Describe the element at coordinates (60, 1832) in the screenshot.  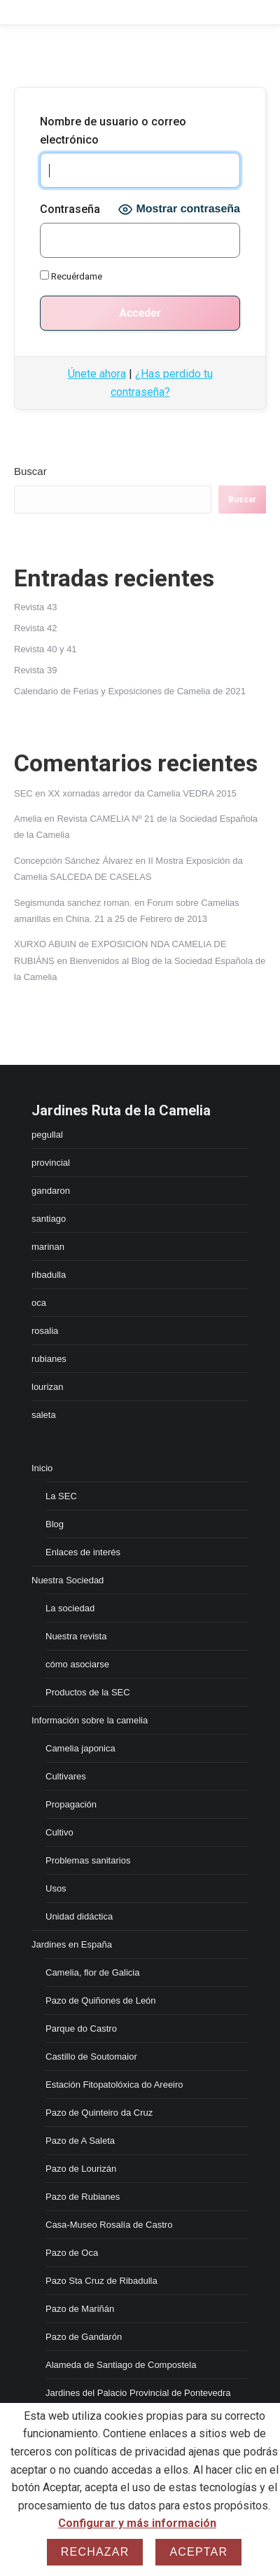
I see `Cultivo` at that location.